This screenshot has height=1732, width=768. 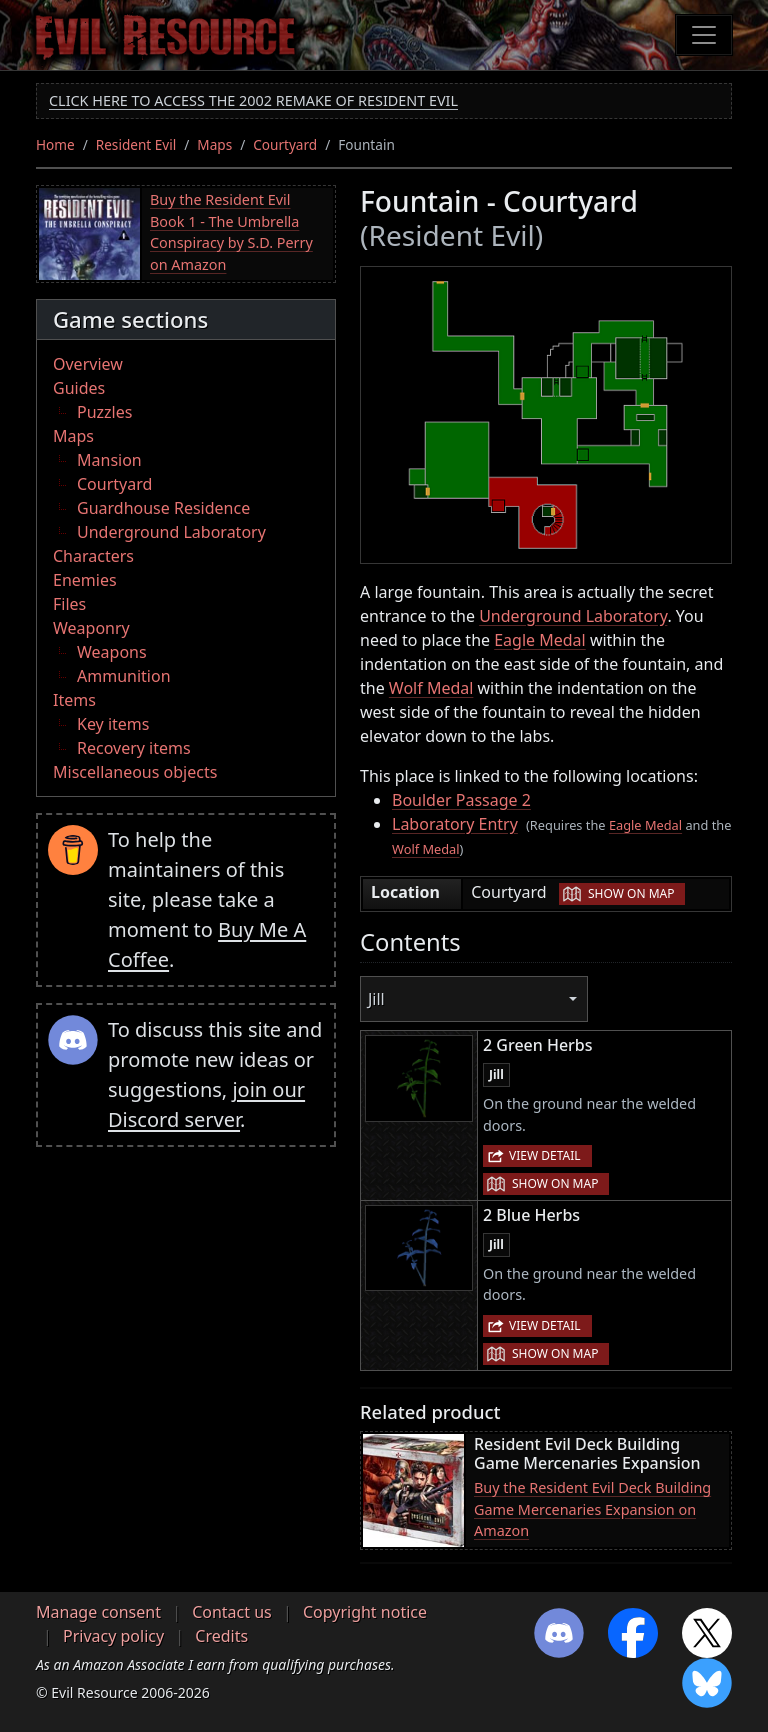 I want to click on Home, so click(x=55, y=144).